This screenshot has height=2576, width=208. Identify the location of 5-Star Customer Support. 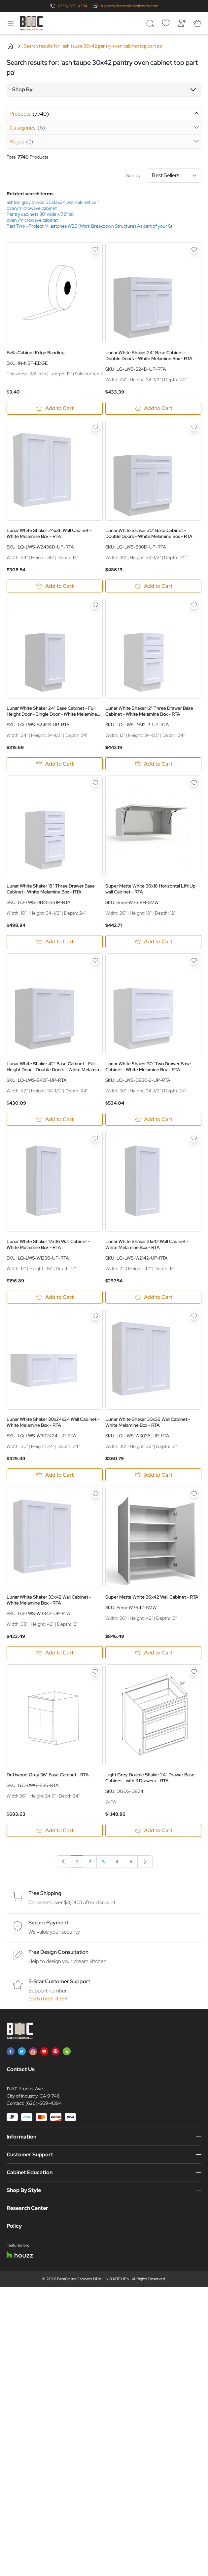
(59, 1981).